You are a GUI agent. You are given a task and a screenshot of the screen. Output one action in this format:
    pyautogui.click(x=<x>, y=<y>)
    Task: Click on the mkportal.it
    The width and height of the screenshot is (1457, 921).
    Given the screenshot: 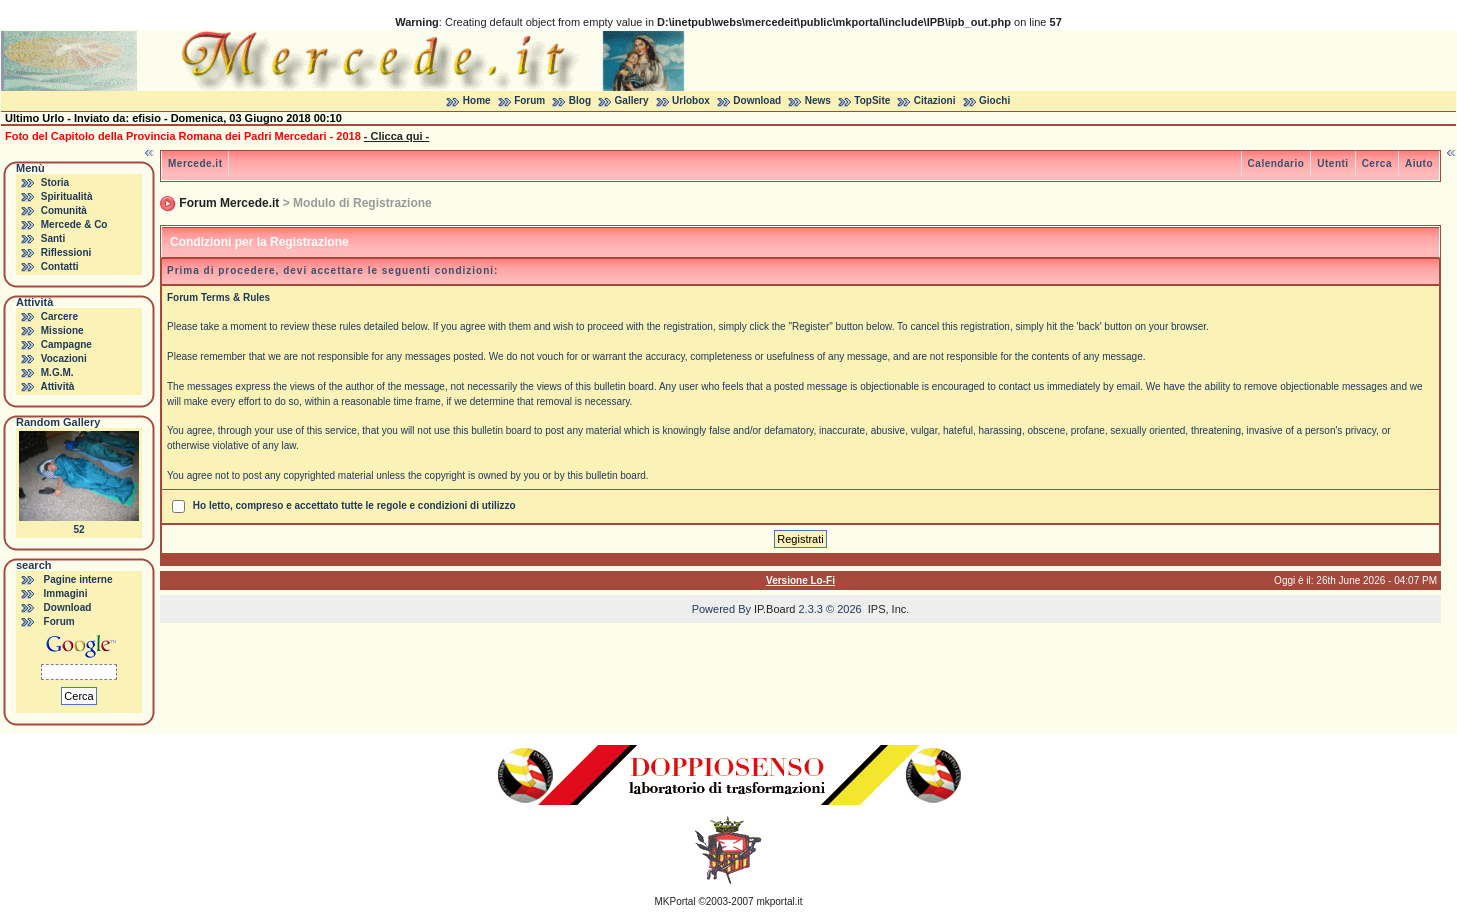 What is the action you would take?
    pyautogui.click(x=779, y=901)
    